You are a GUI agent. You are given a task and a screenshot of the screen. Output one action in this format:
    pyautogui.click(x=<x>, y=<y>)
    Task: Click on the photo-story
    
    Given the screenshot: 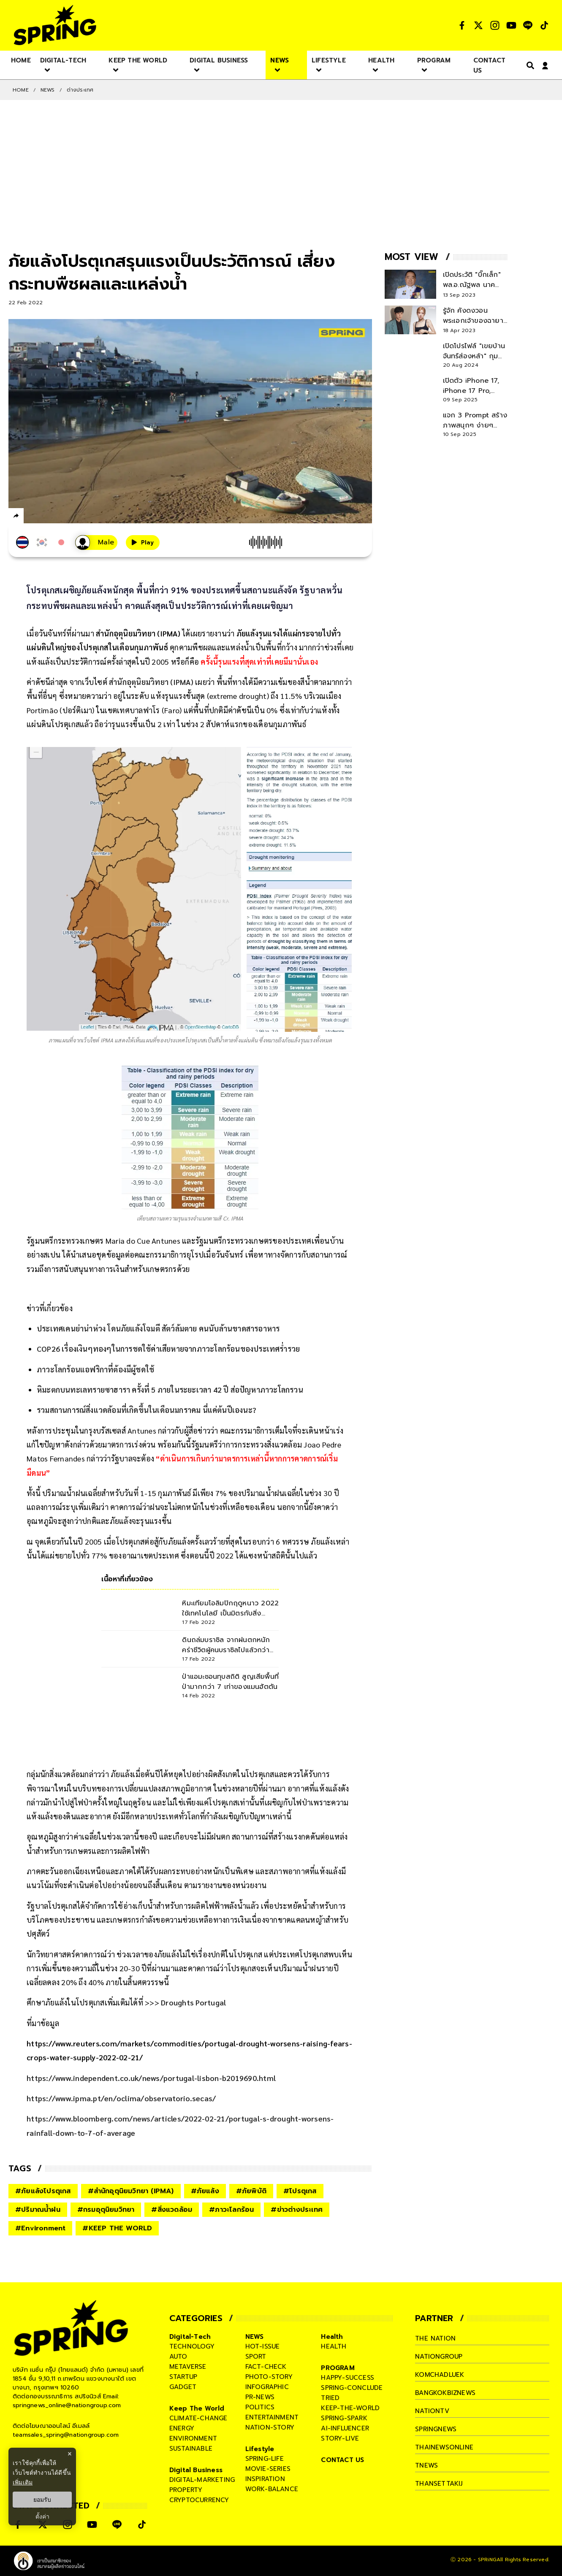 What is the action you would take?
    pyautogui.click(x=269, y=2376)
    